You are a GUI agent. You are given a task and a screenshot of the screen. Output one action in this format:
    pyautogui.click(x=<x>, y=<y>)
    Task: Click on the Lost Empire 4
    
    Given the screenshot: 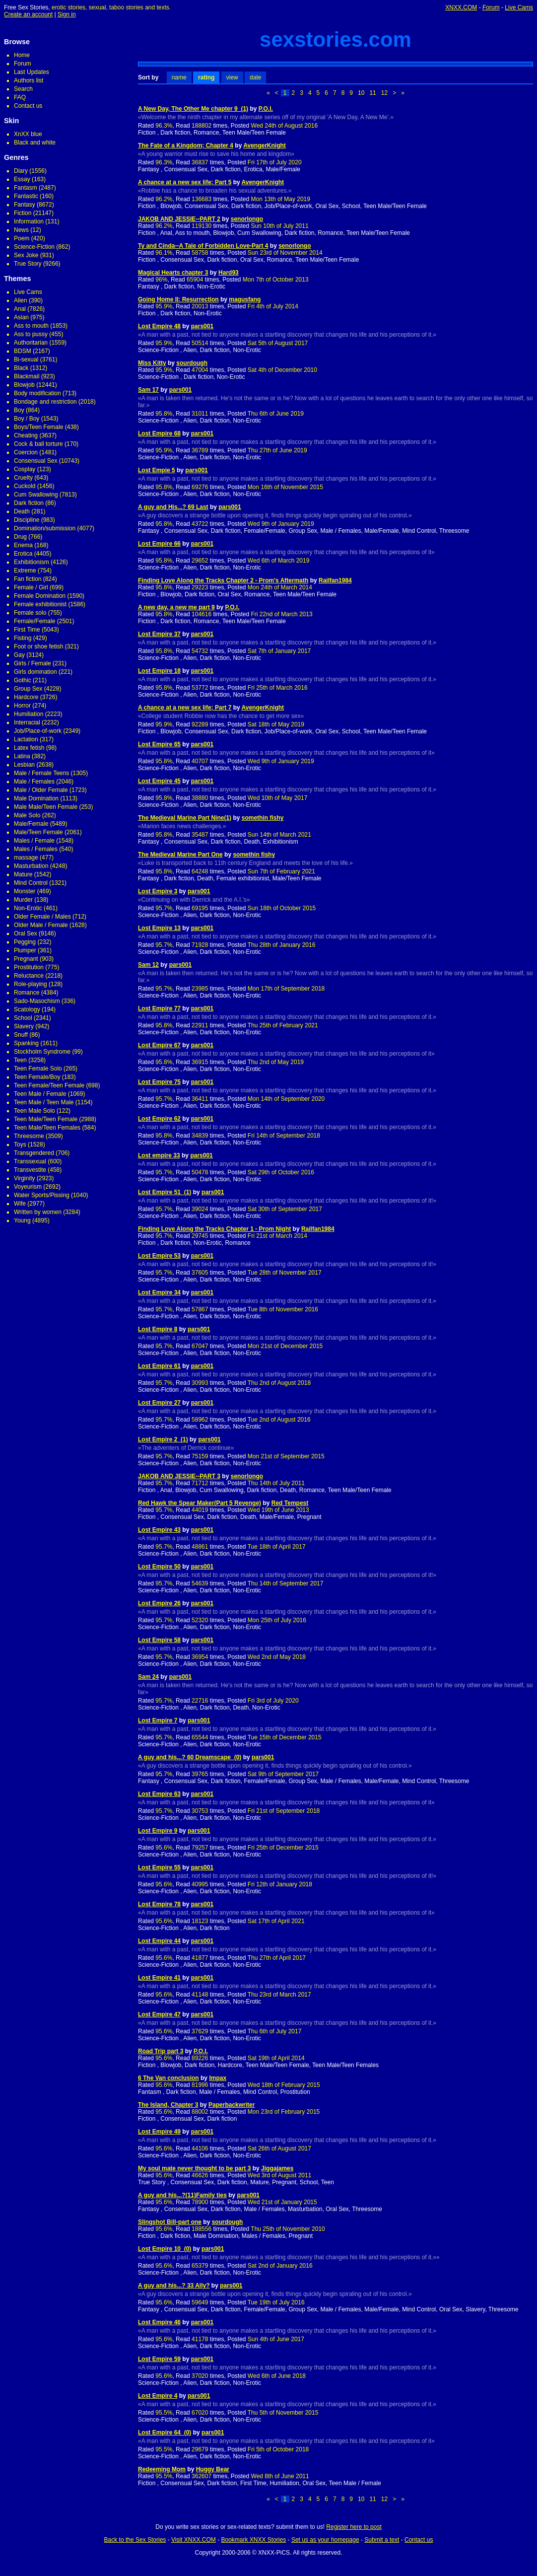 What is the action you would take?
    pyautogui.click(x=157, y=2395)
    